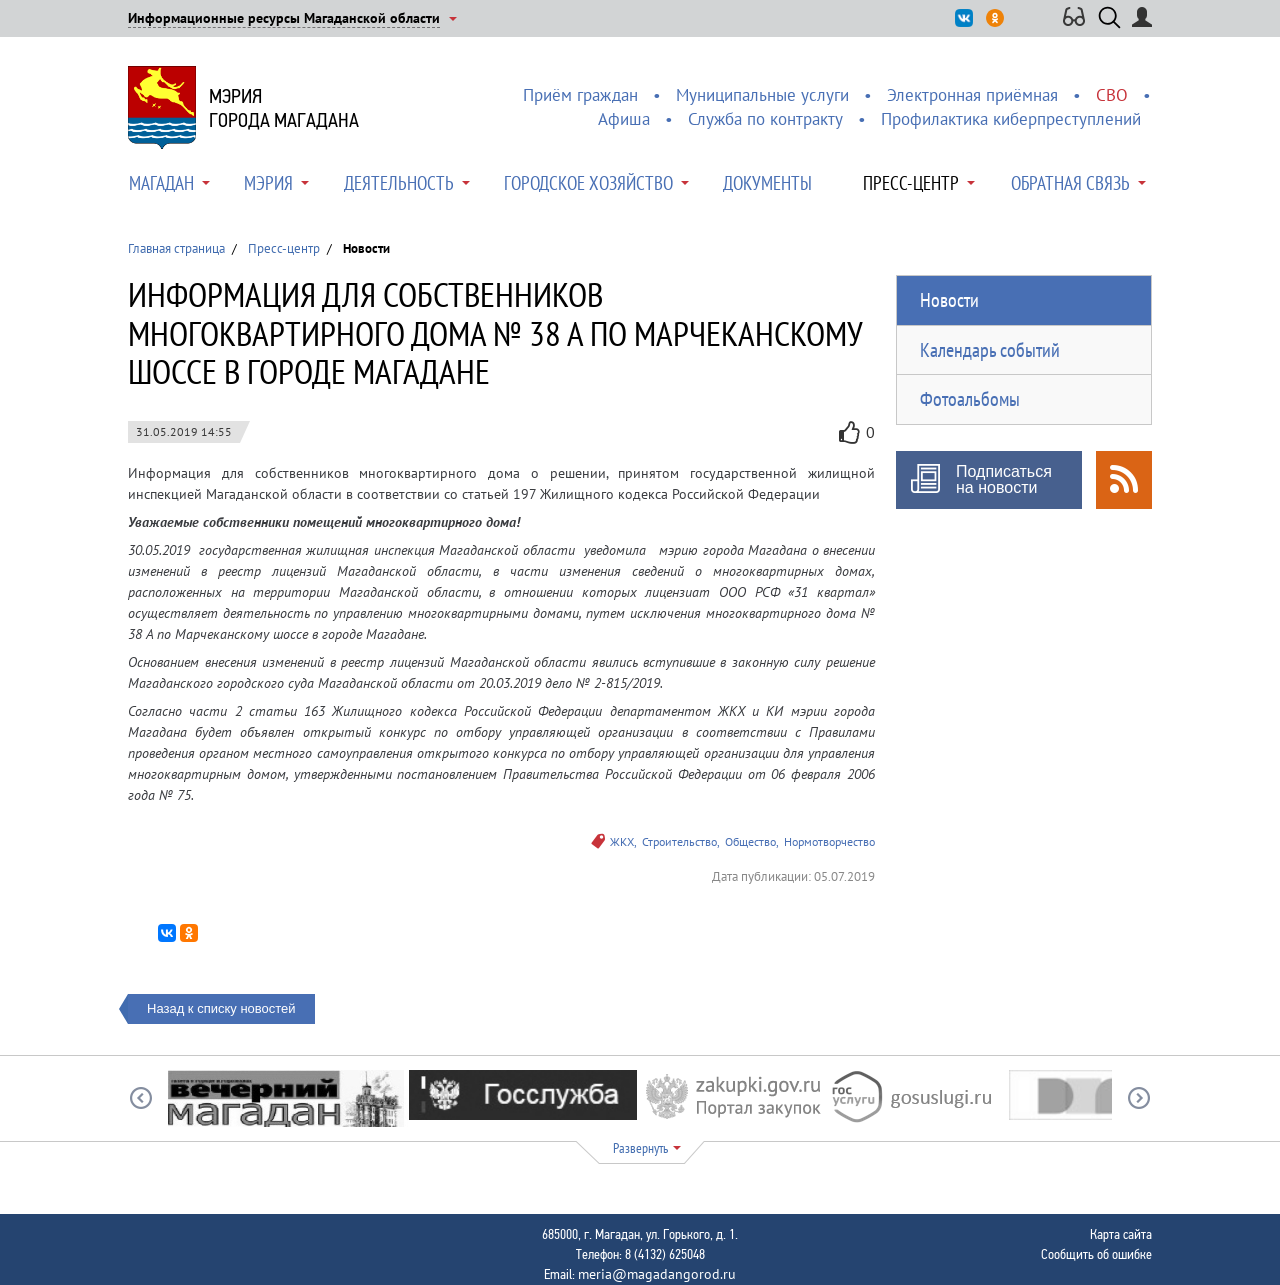  I want to click on Приём граждан, so click(580, 95).